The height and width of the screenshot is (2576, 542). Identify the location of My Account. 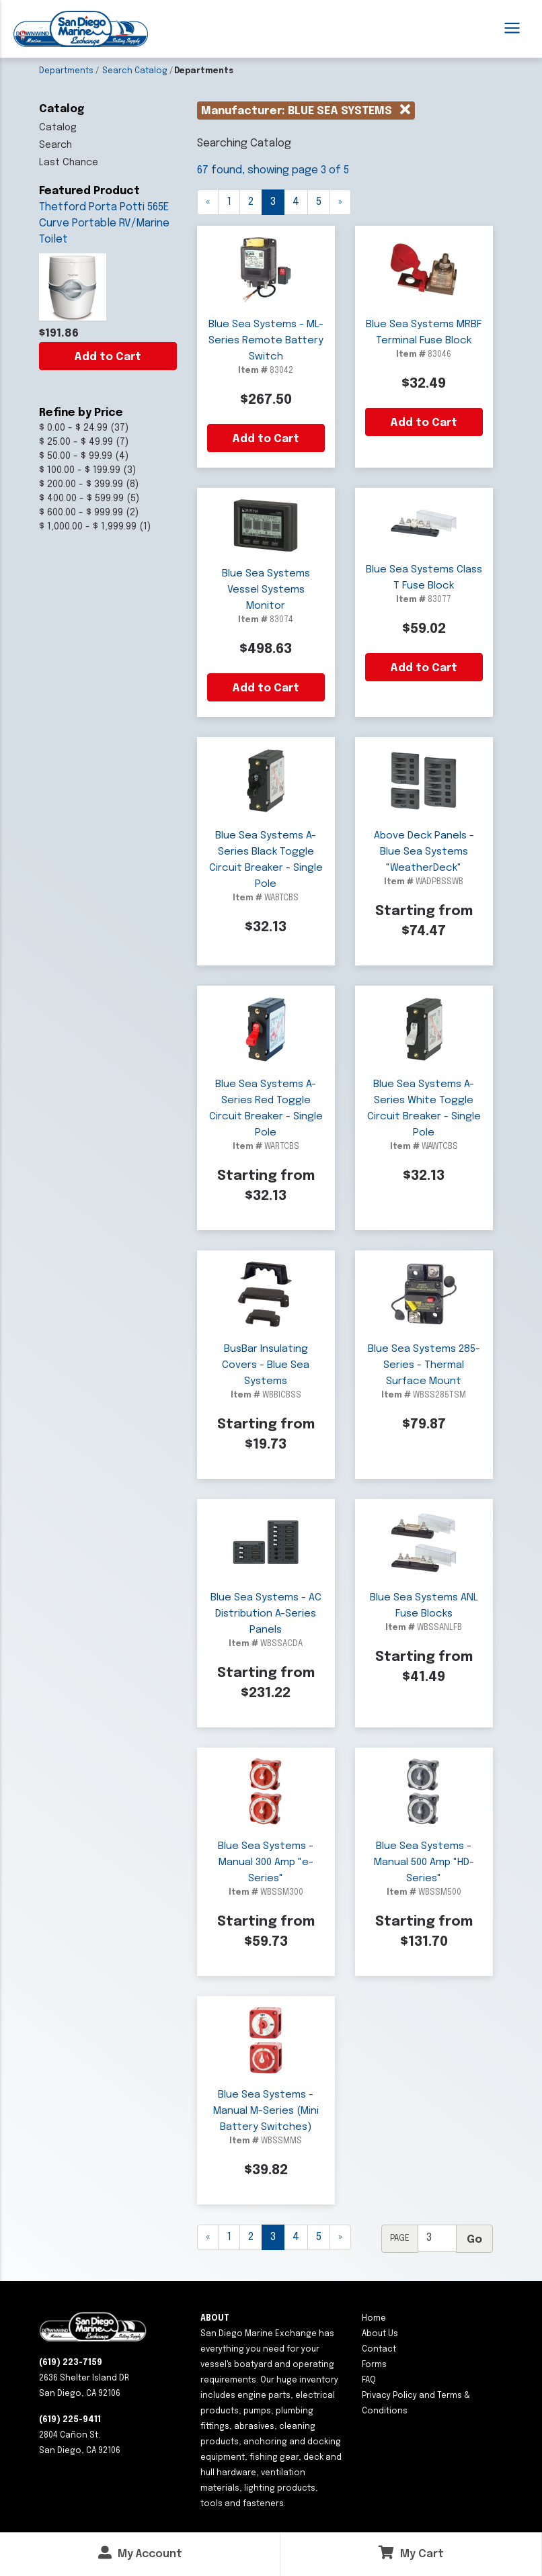
(140, 2553).